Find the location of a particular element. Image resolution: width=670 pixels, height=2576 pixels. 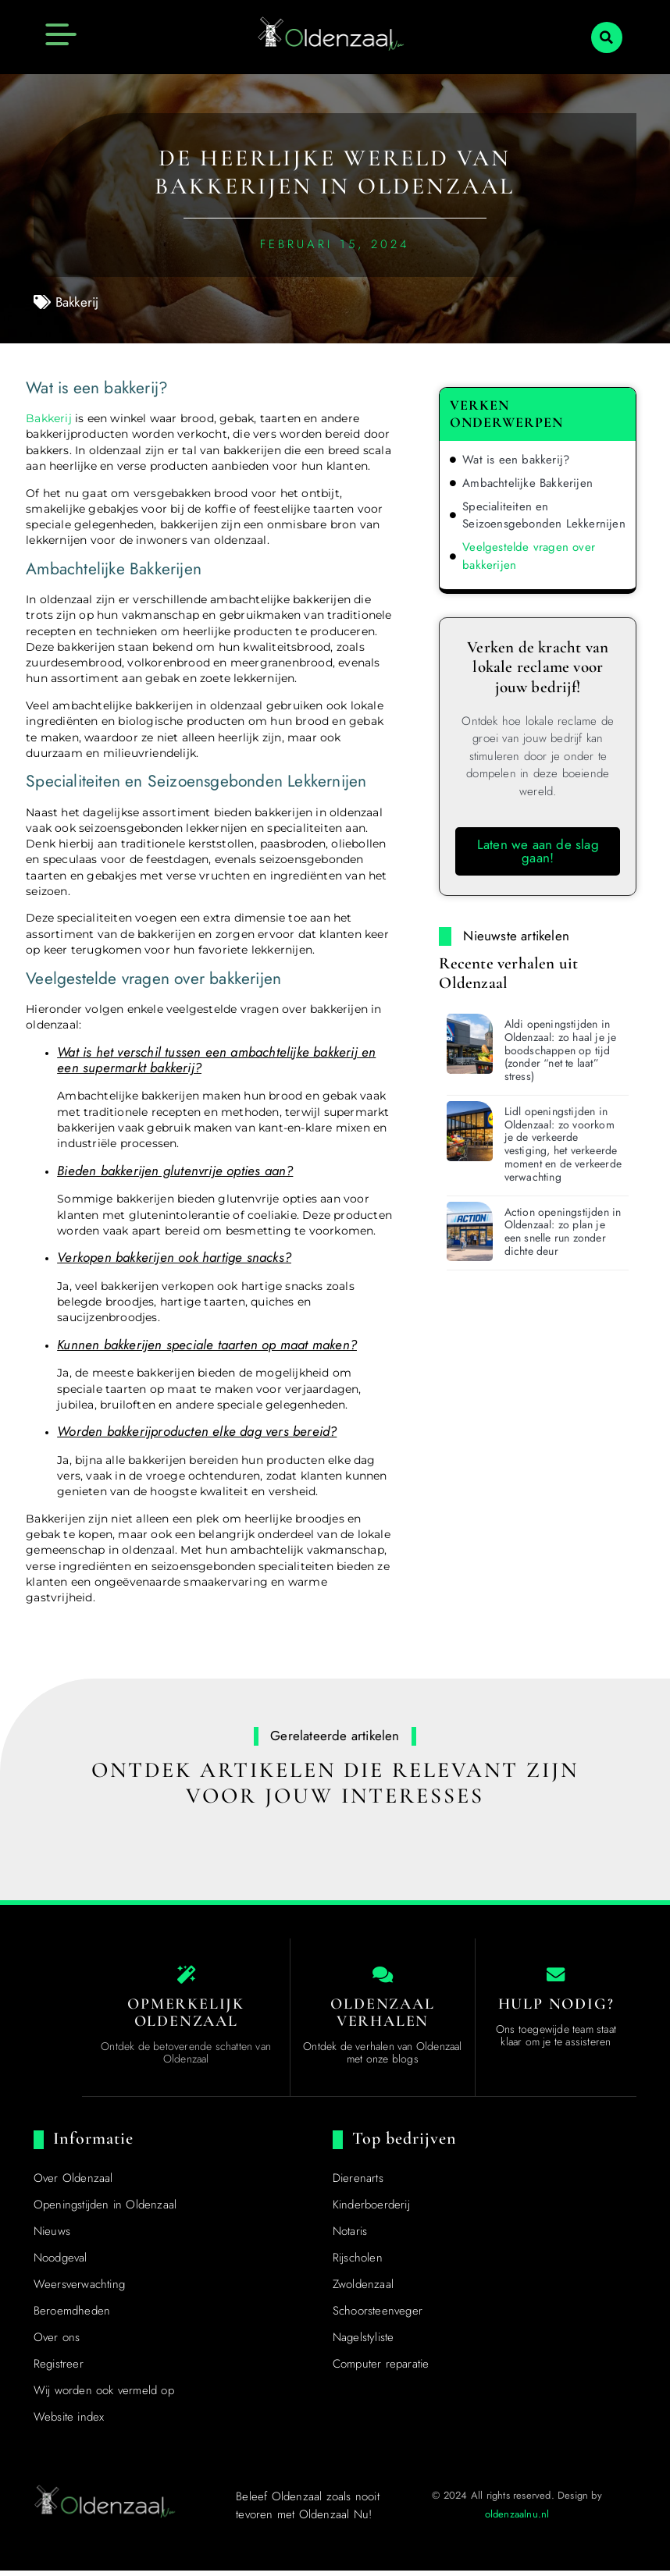

Specialiteiten en Seizoensgebonden Lekkernijen is located at coordinates (543, 515).